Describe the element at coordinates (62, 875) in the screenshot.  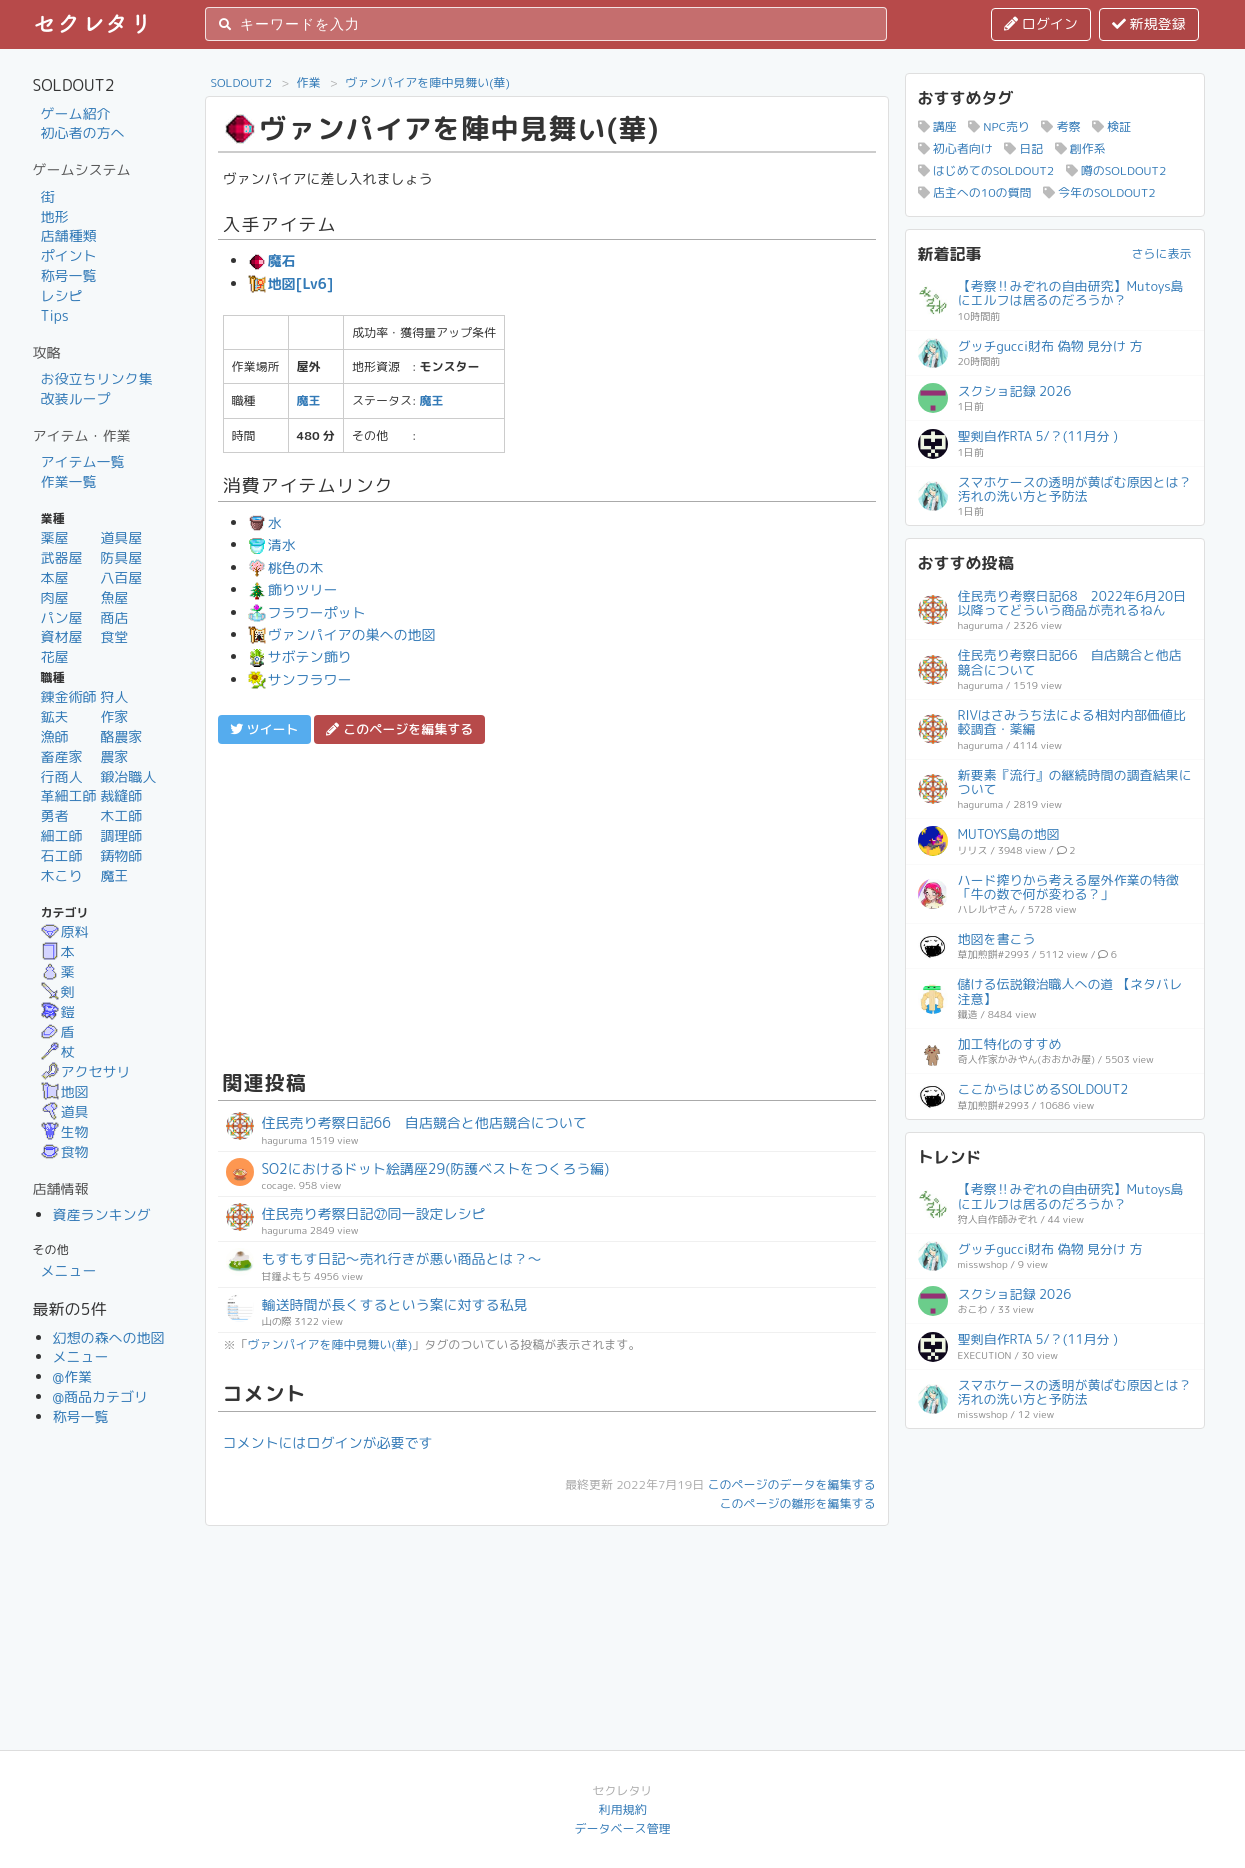
I see `木こり` at that location.